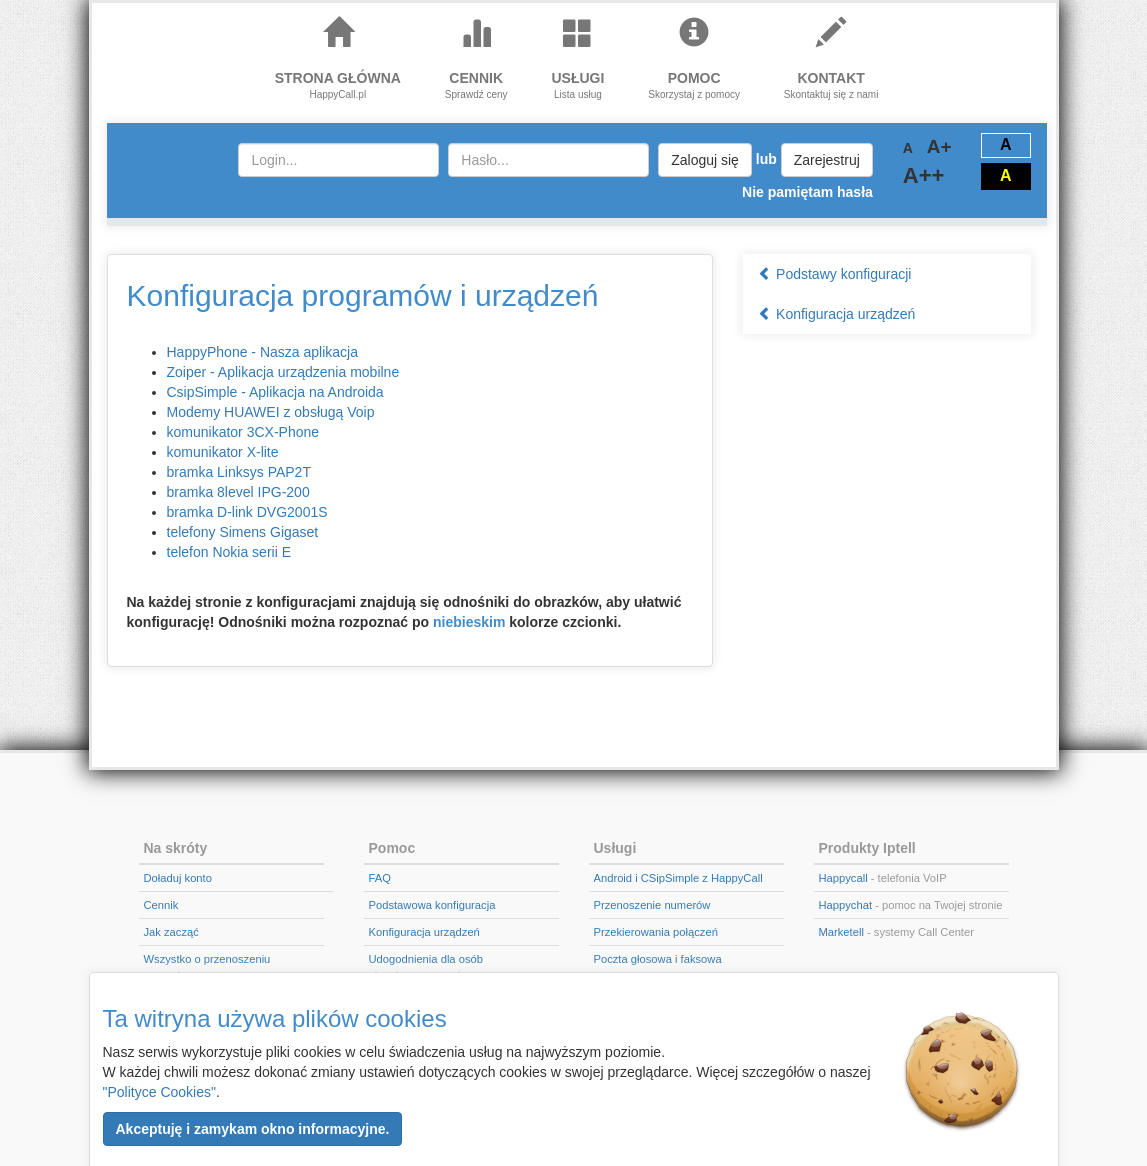  What do you see at coordinates (705, 160) in the screenshot?
I see `Zaloguj się` at bounding box center [705, 160].